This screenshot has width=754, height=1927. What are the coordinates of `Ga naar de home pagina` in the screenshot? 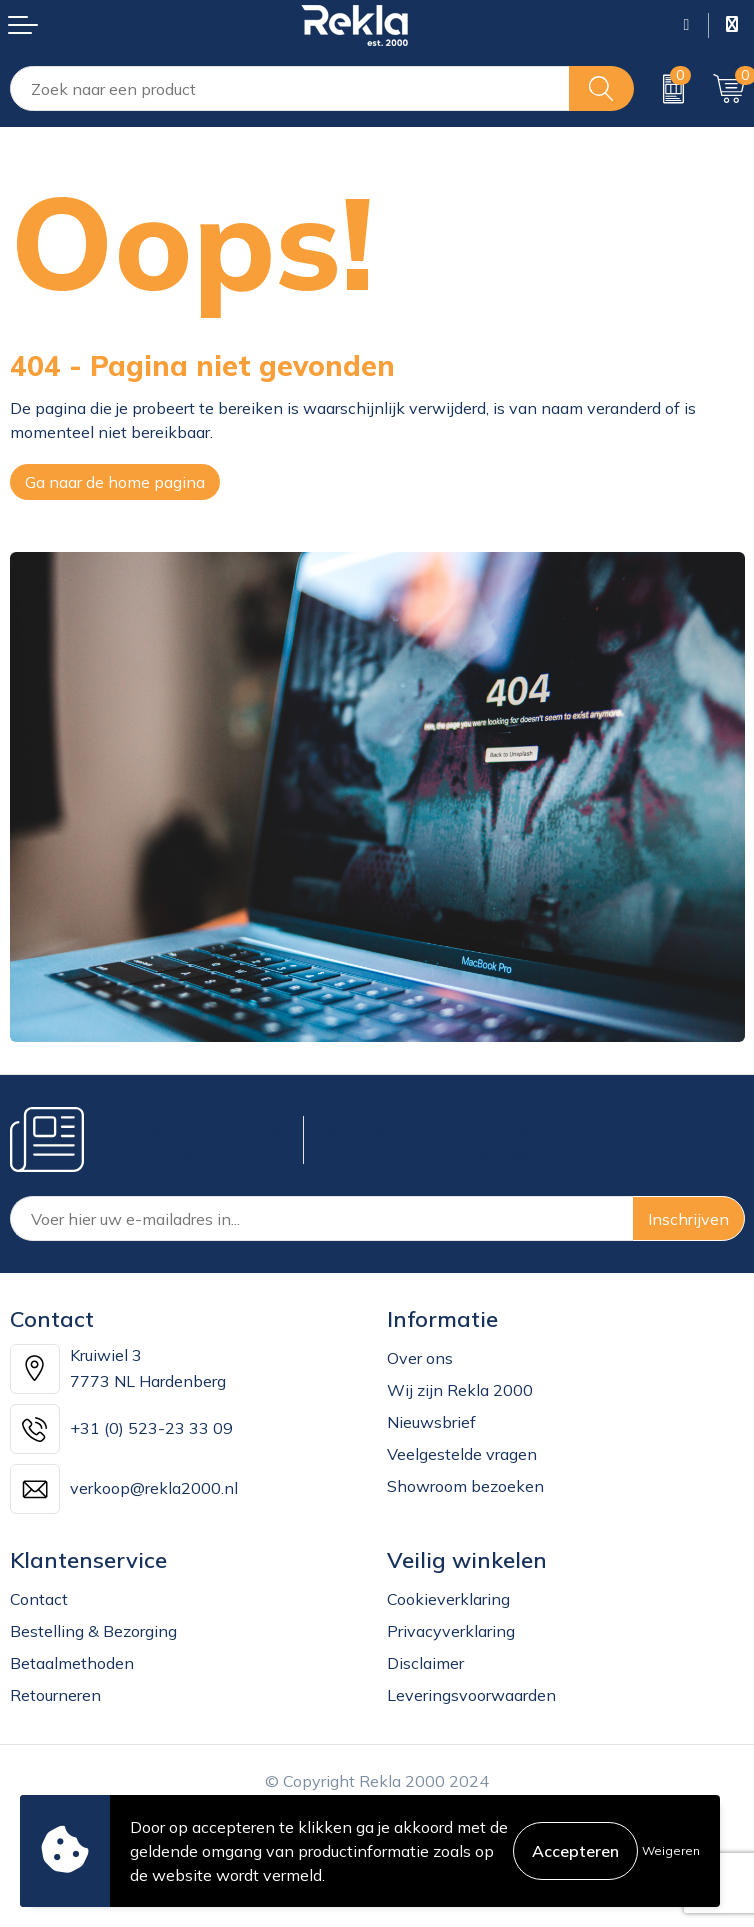 It's located at (115, 482).